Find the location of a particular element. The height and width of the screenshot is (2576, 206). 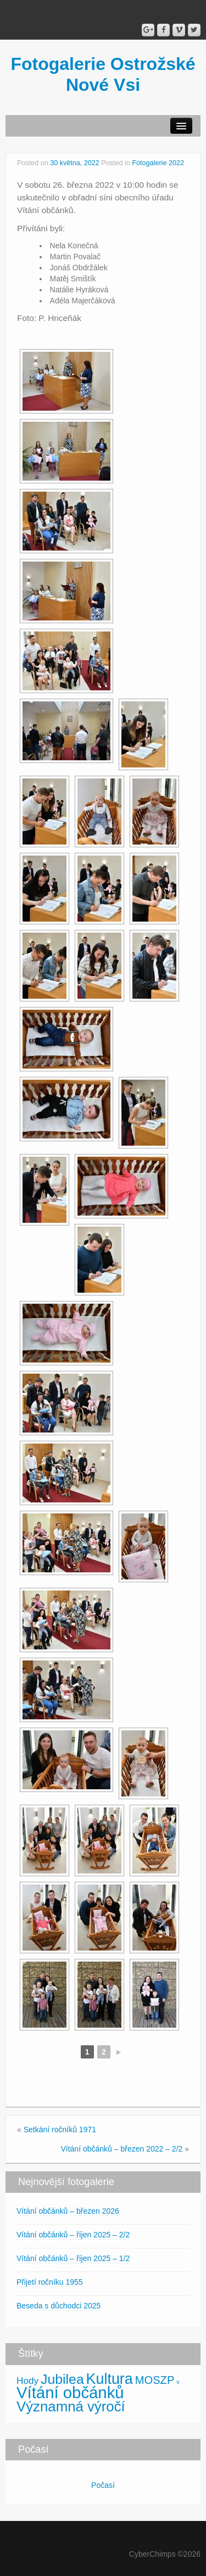

Přijetí ročníku 1955 is located at coordinates (49, 2282).